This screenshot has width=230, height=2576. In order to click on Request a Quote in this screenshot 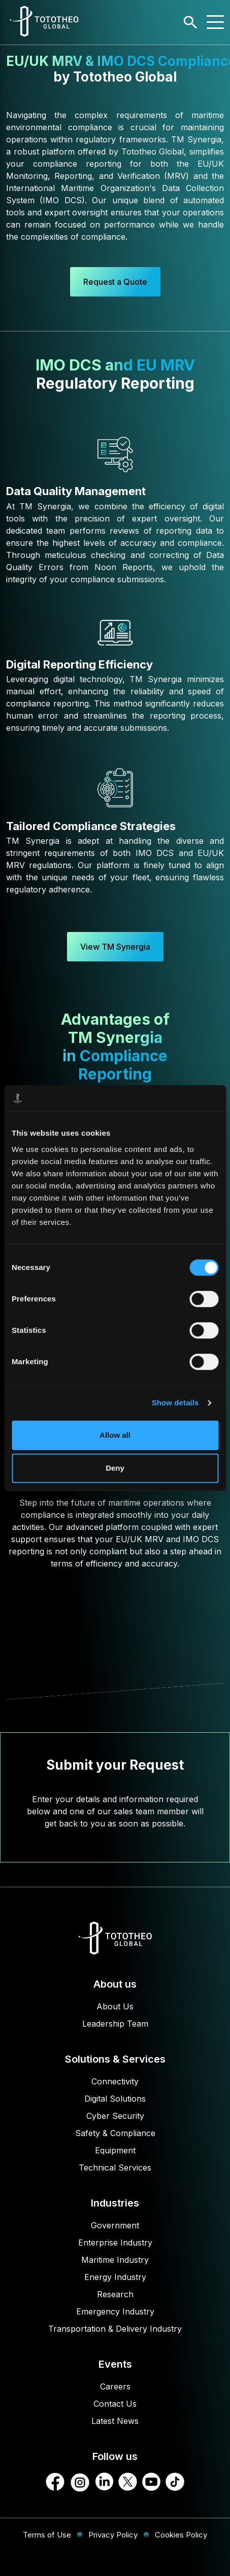, I will do `click(115, 282)`.